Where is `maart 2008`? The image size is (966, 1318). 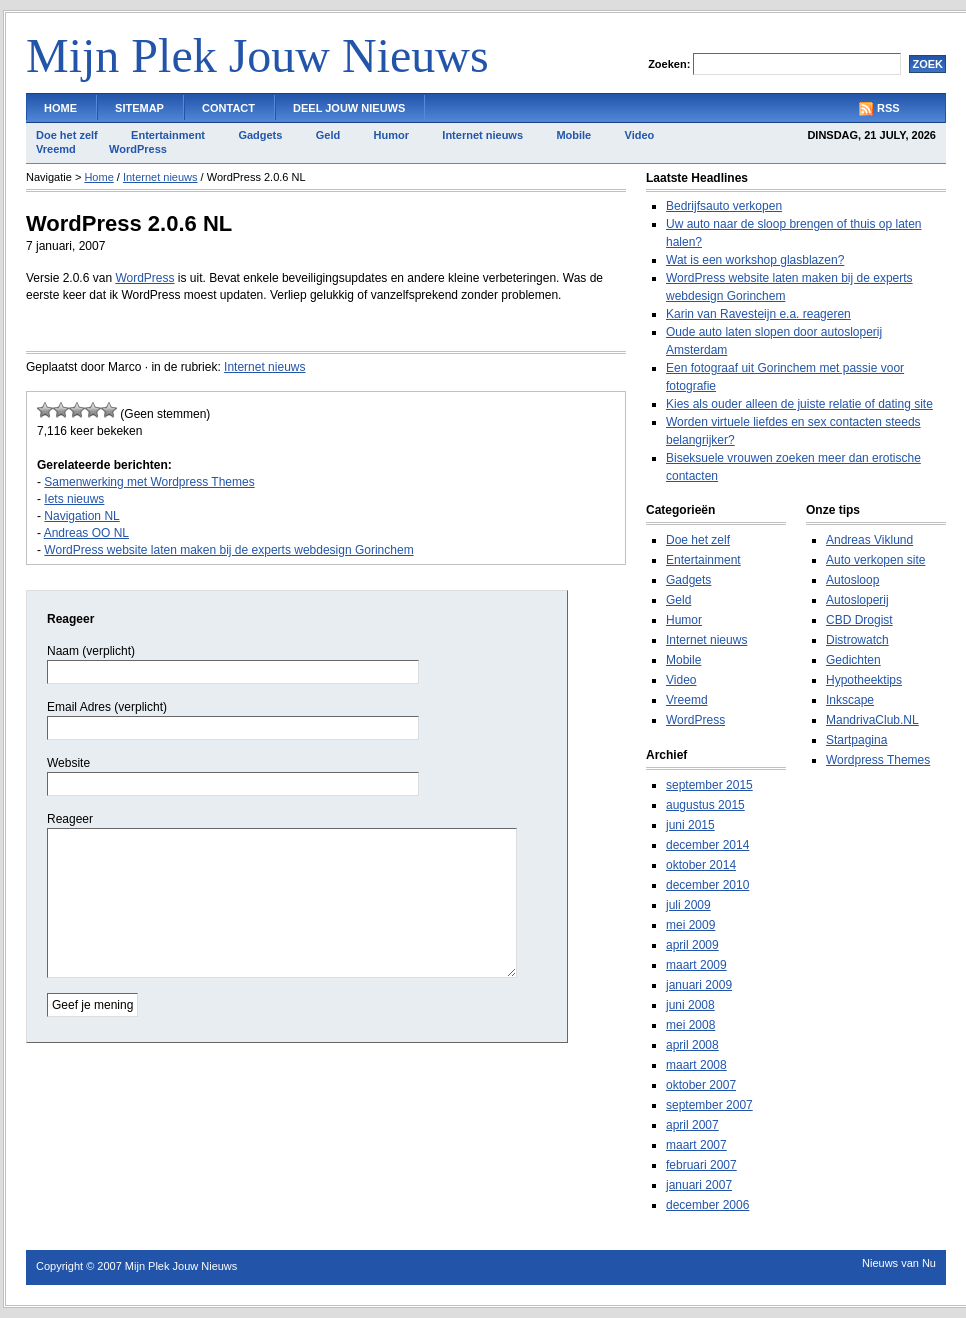
maart 2008 is located at coordinates (696, 1065).